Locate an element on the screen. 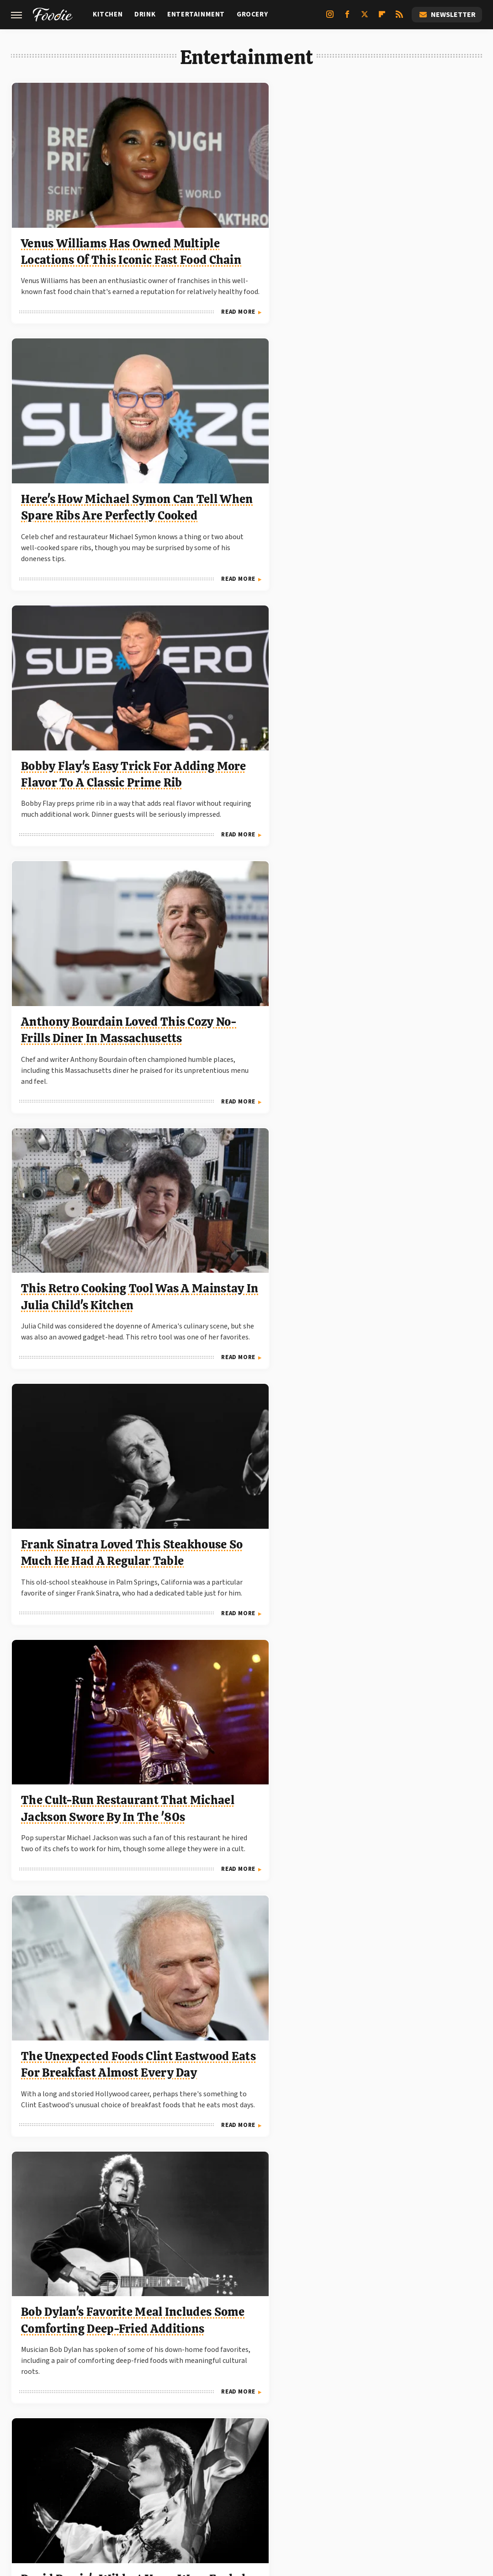  Archive is located at coordinates (230, 2420).